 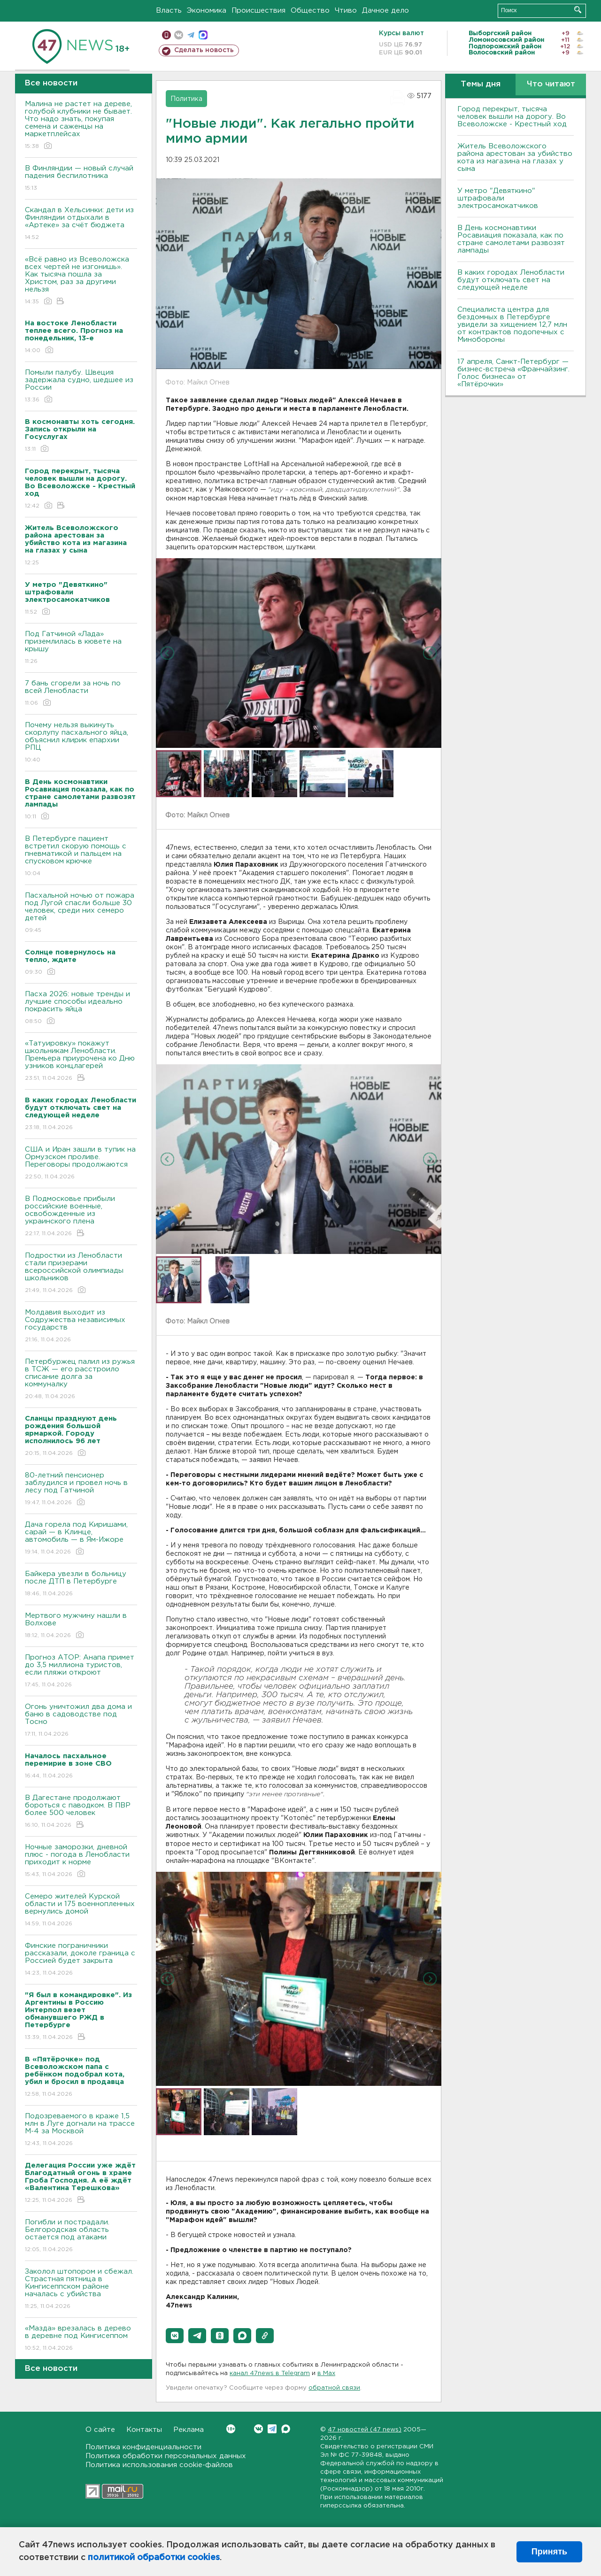 What do you see at coordinates (549, 2551) in the screenshot?
I see `Принять` at bounding box center [549, 2551].